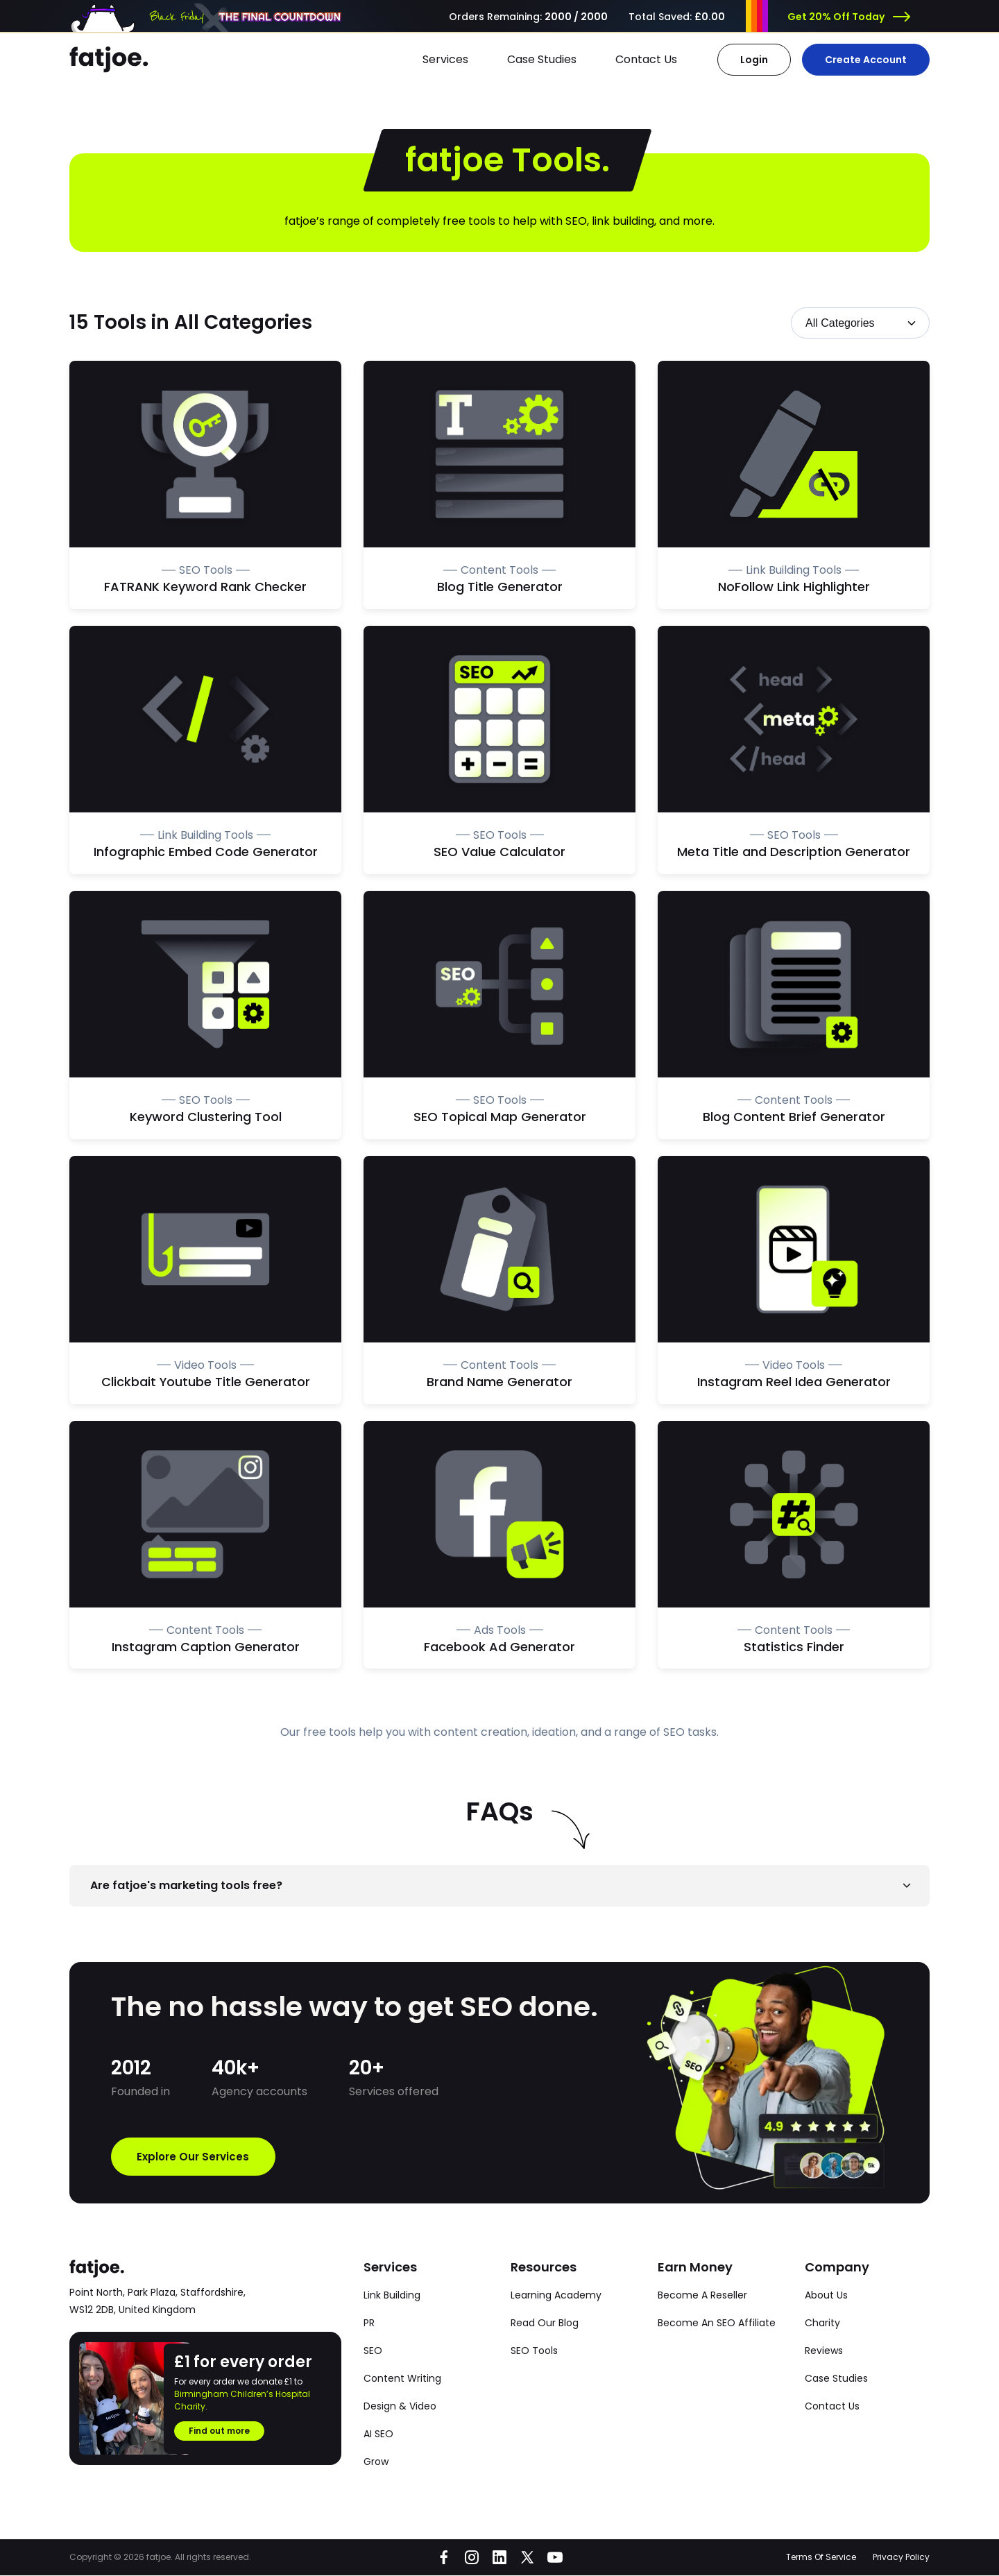 Image resolution: width=999 pixels, height=2576 pixels. What do you see at coordinates (702, 2296) in the screenshot?
I see `Become A Reseller` at bounding box center [702, 2296].